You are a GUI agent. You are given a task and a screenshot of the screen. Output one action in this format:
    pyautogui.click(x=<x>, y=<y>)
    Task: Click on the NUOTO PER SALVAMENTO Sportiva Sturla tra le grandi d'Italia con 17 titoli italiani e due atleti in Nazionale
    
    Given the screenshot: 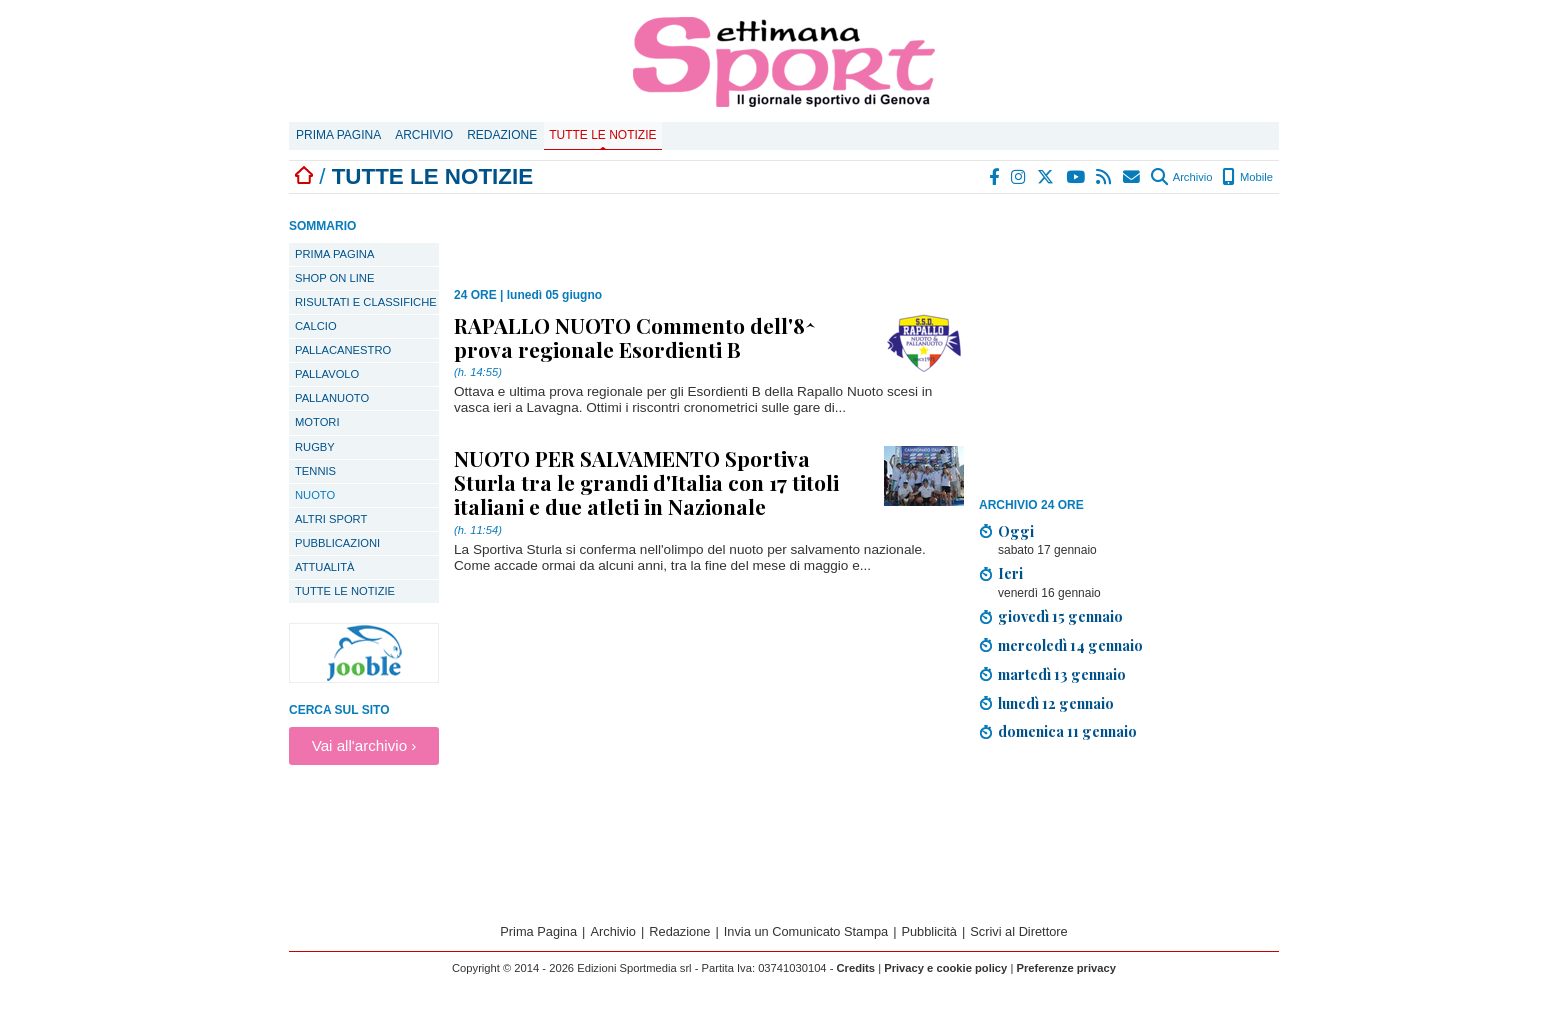 What is the action you would take?
    pyautogui.click(x=646, y=482)
    